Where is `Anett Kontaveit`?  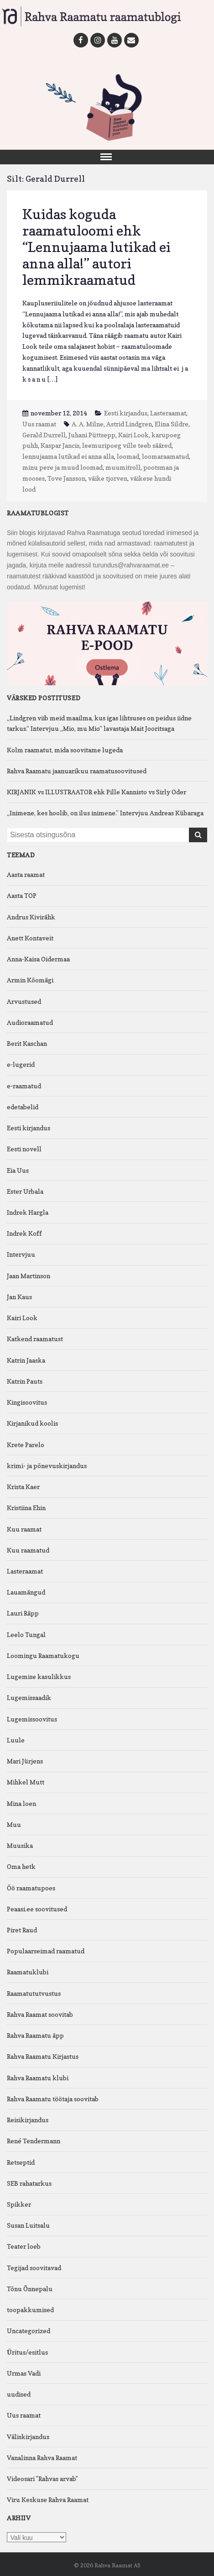
Anett Kontaveit is located at coordinates (30, 938).